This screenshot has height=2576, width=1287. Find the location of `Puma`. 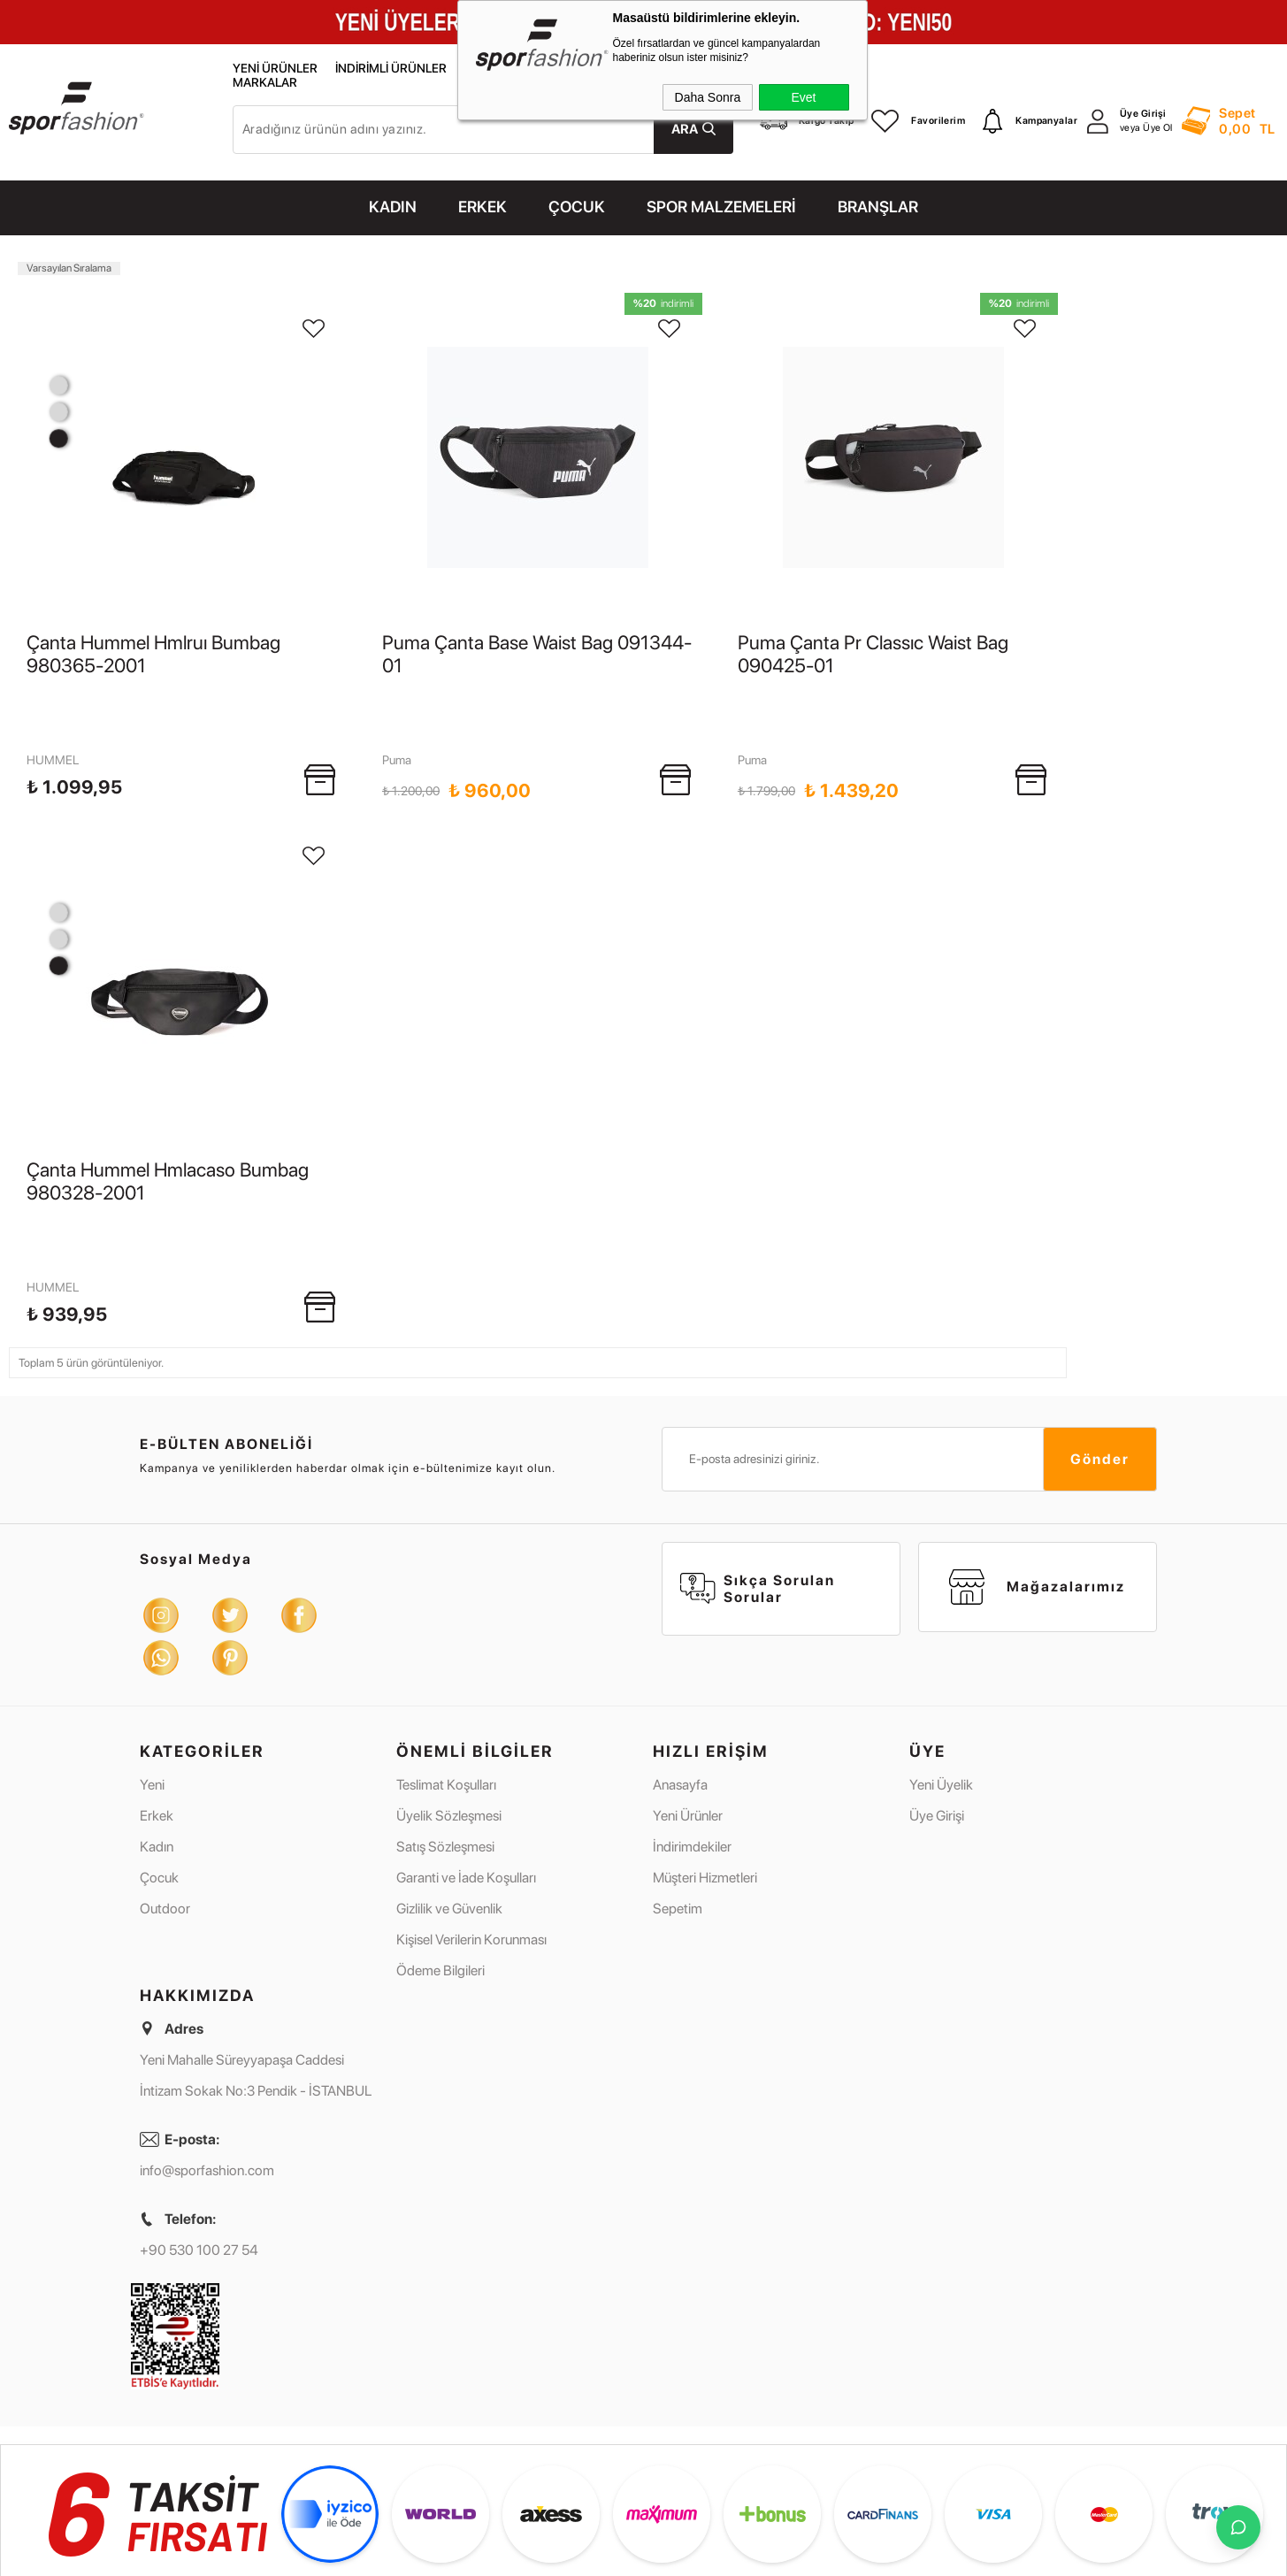

Puma is located at coordinates (396, 714).